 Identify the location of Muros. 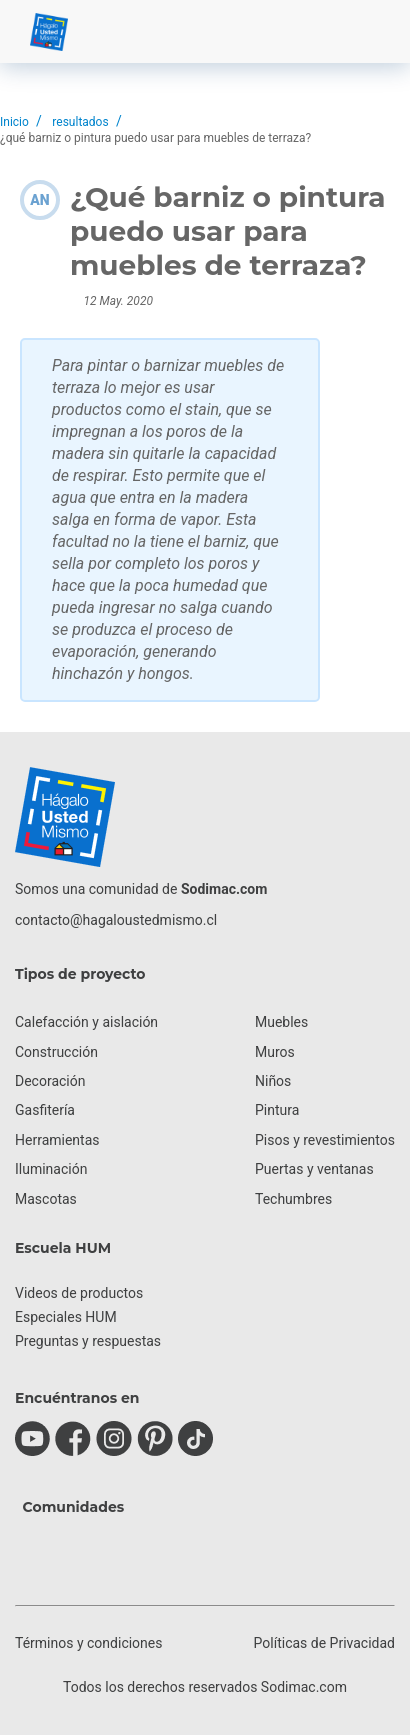
(275, 1052).